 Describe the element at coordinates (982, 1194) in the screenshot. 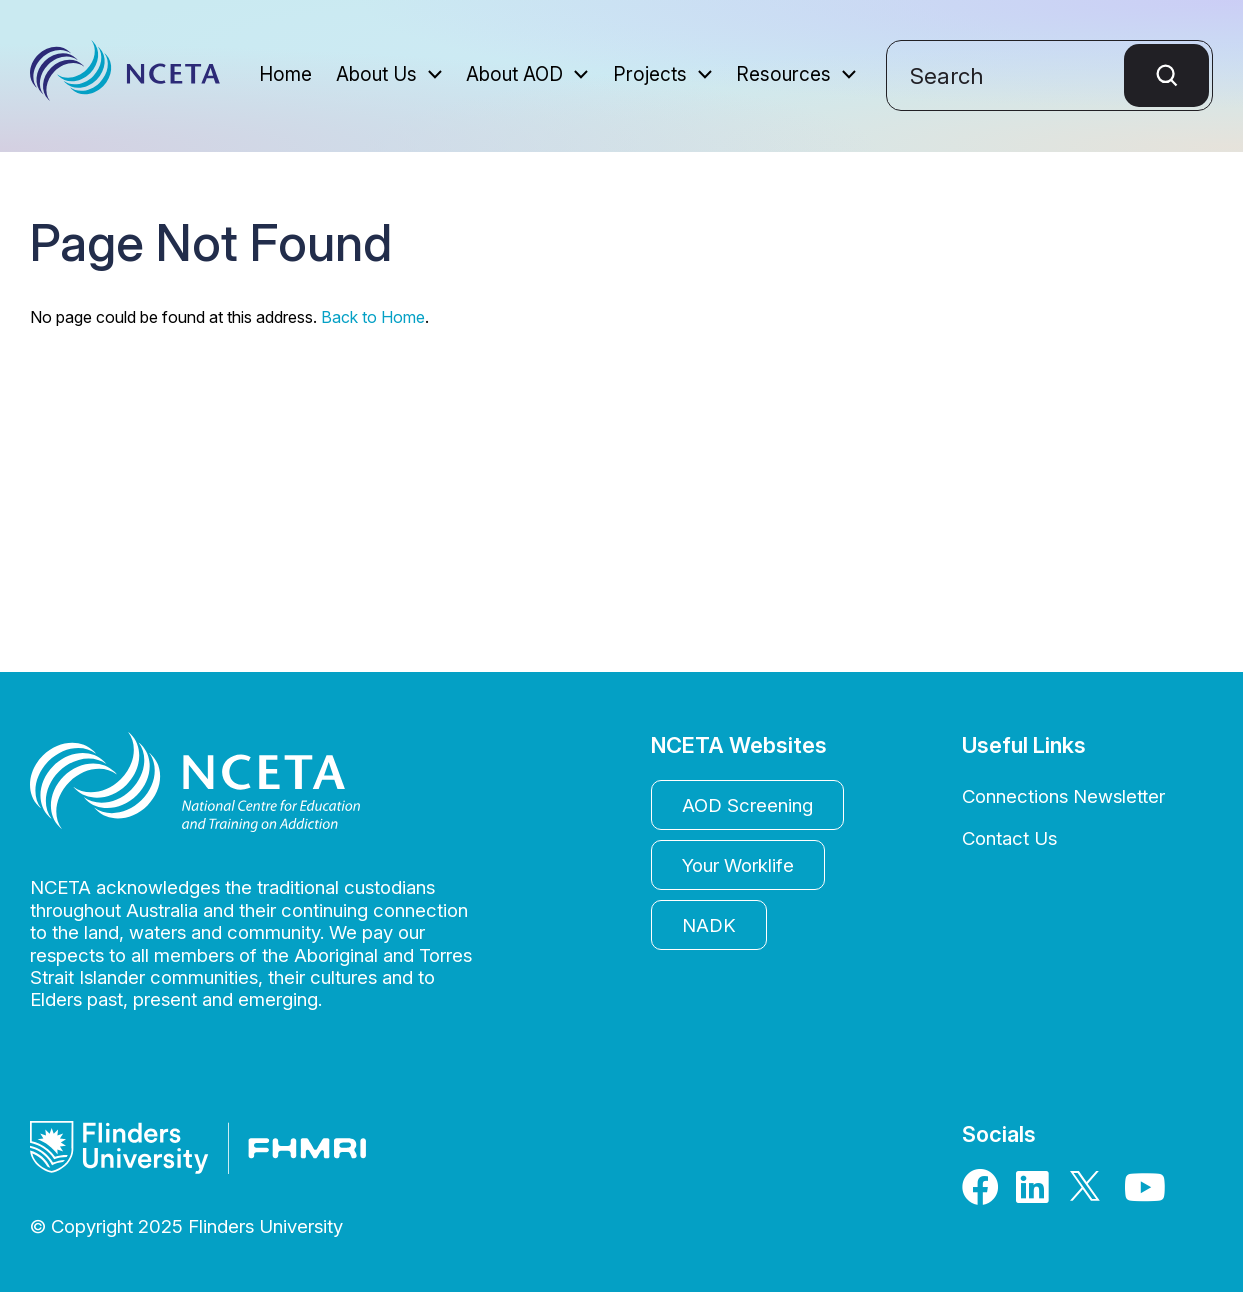

I see `[Facebook]` at that location.